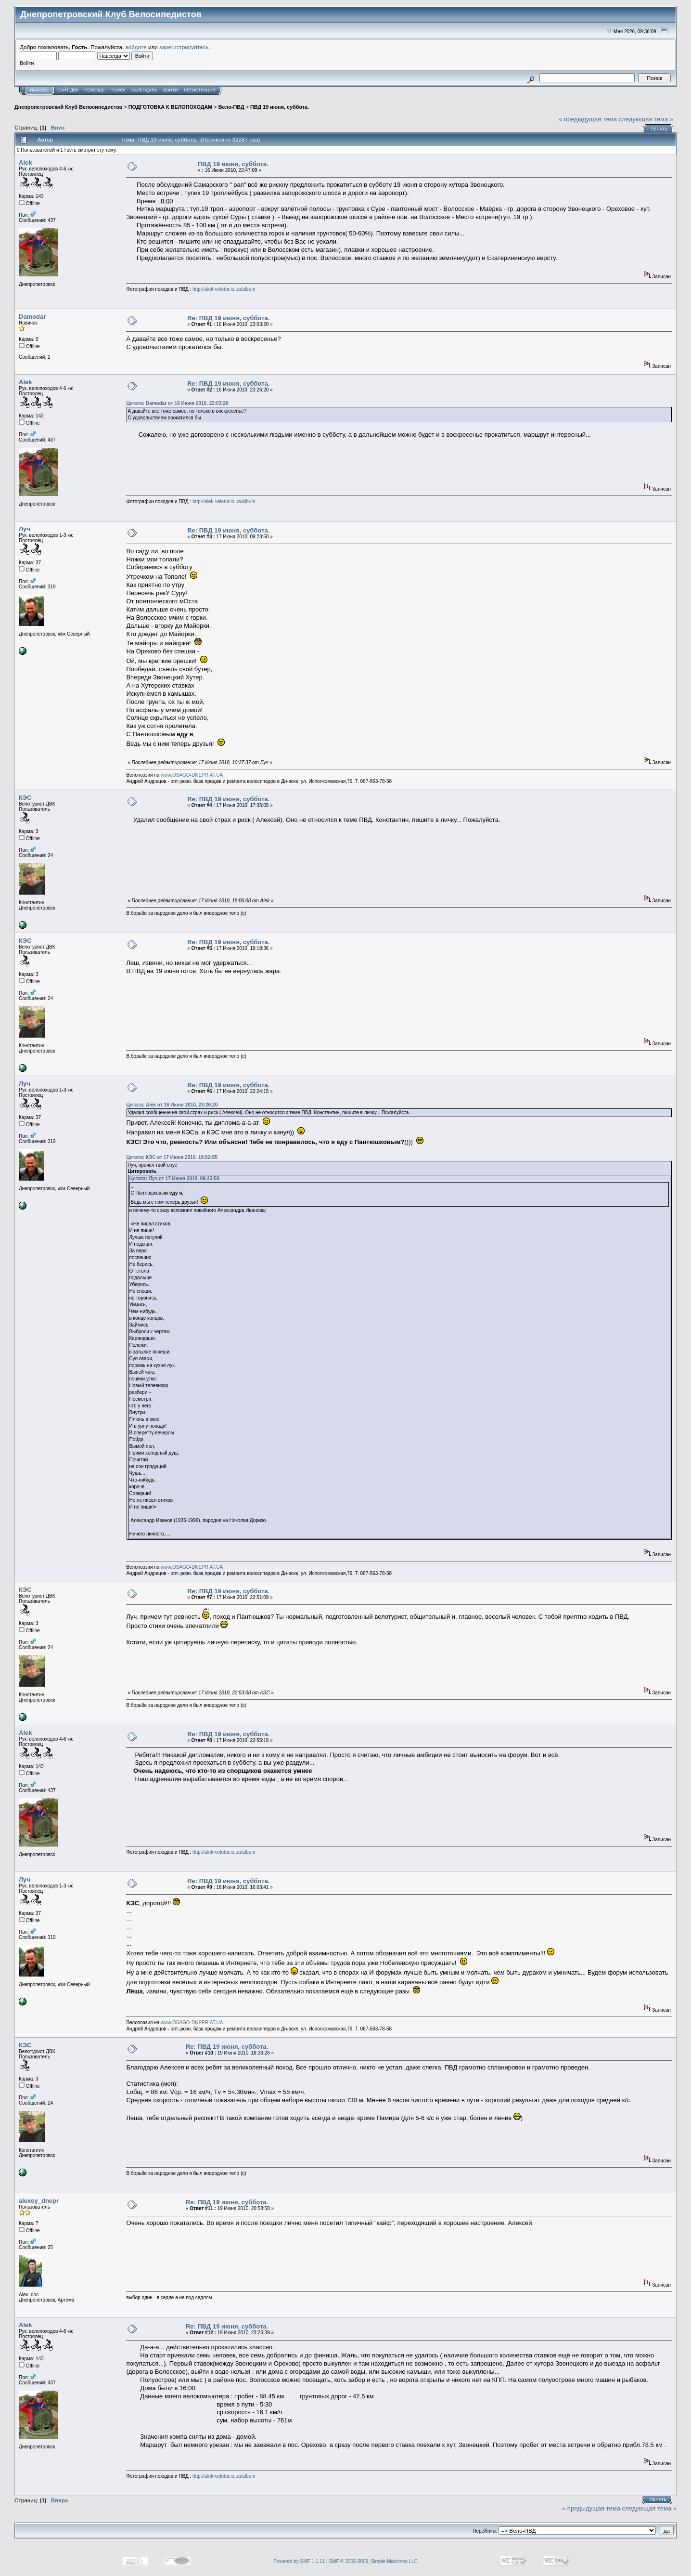 This screenshot has width=691, height=2576. I want to click on www.OSAGO-DNEPR.AT.UA, so click(192, 775).